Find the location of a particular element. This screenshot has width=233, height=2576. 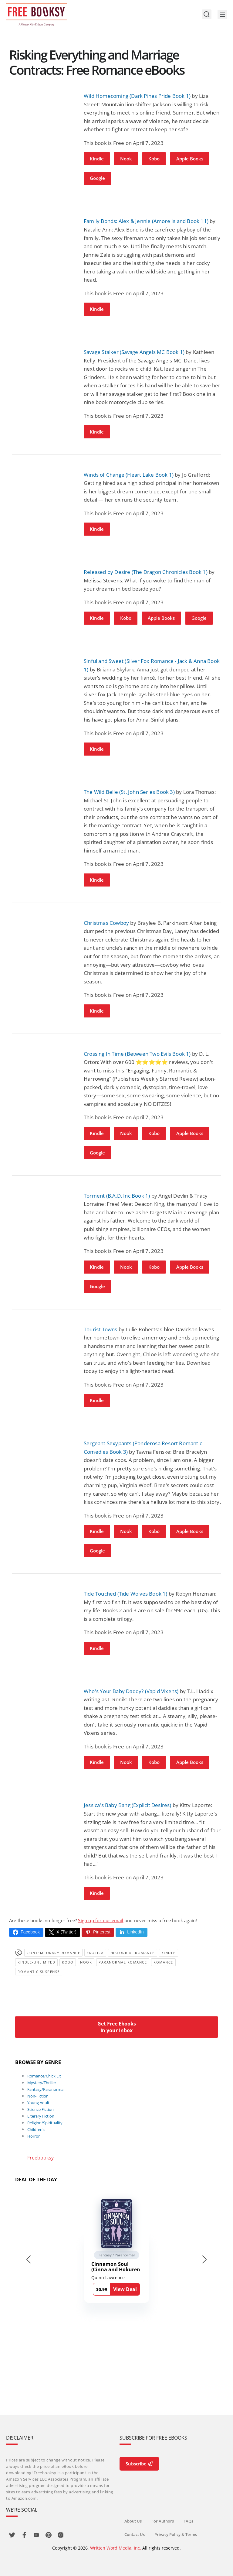

Freebooksy is located at coordinates (40, 2157).